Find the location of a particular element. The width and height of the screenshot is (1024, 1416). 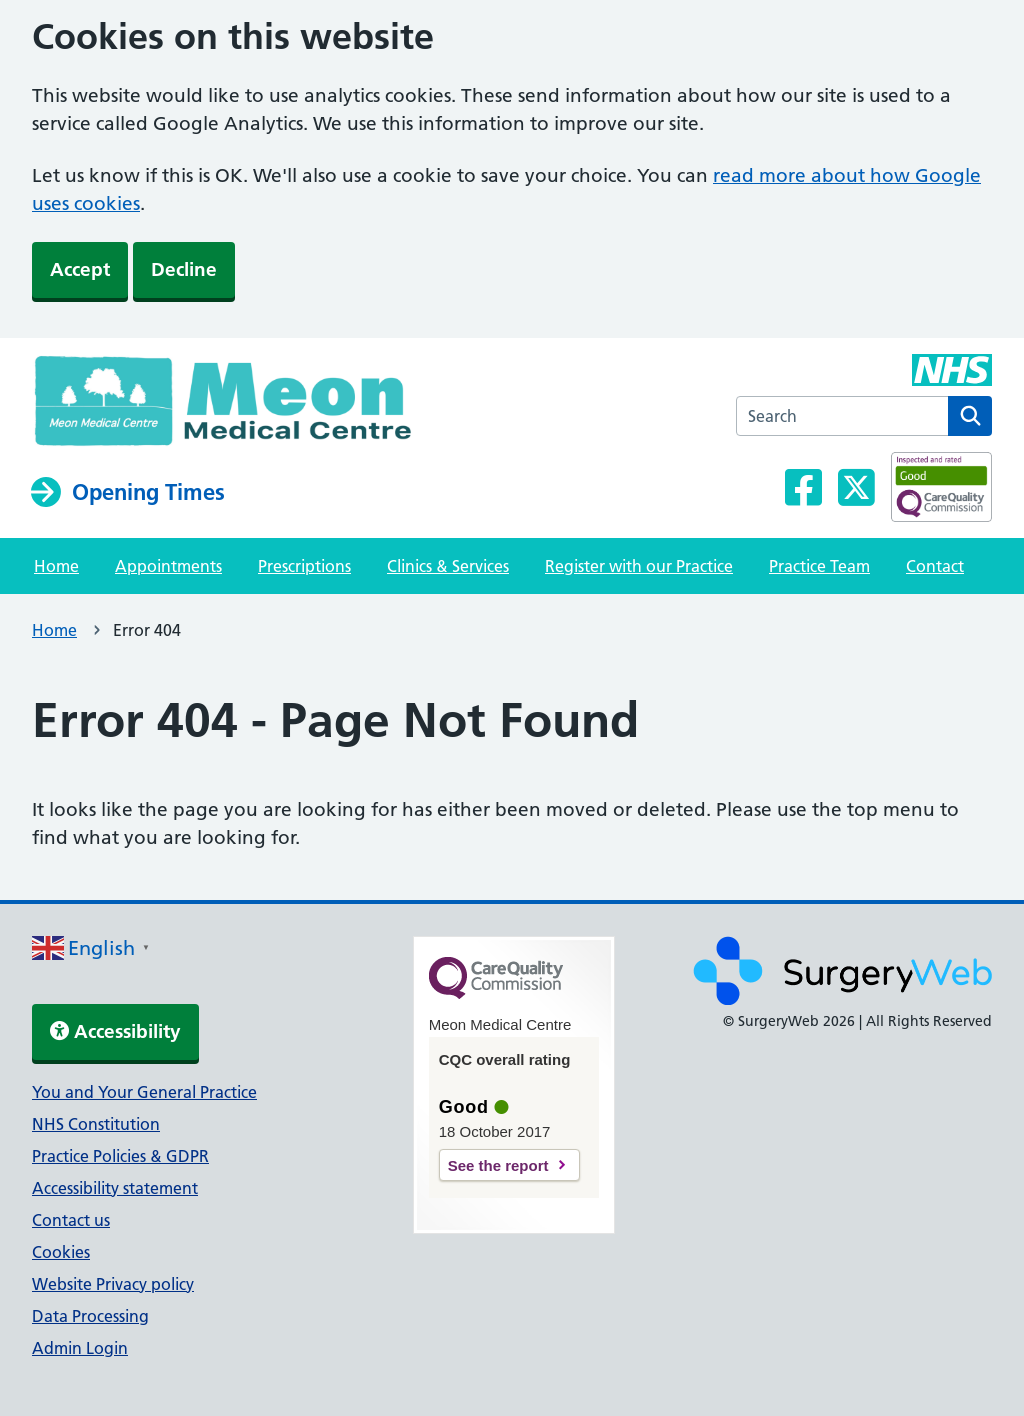

Clinics & Services is located at coordinates (448, 566).